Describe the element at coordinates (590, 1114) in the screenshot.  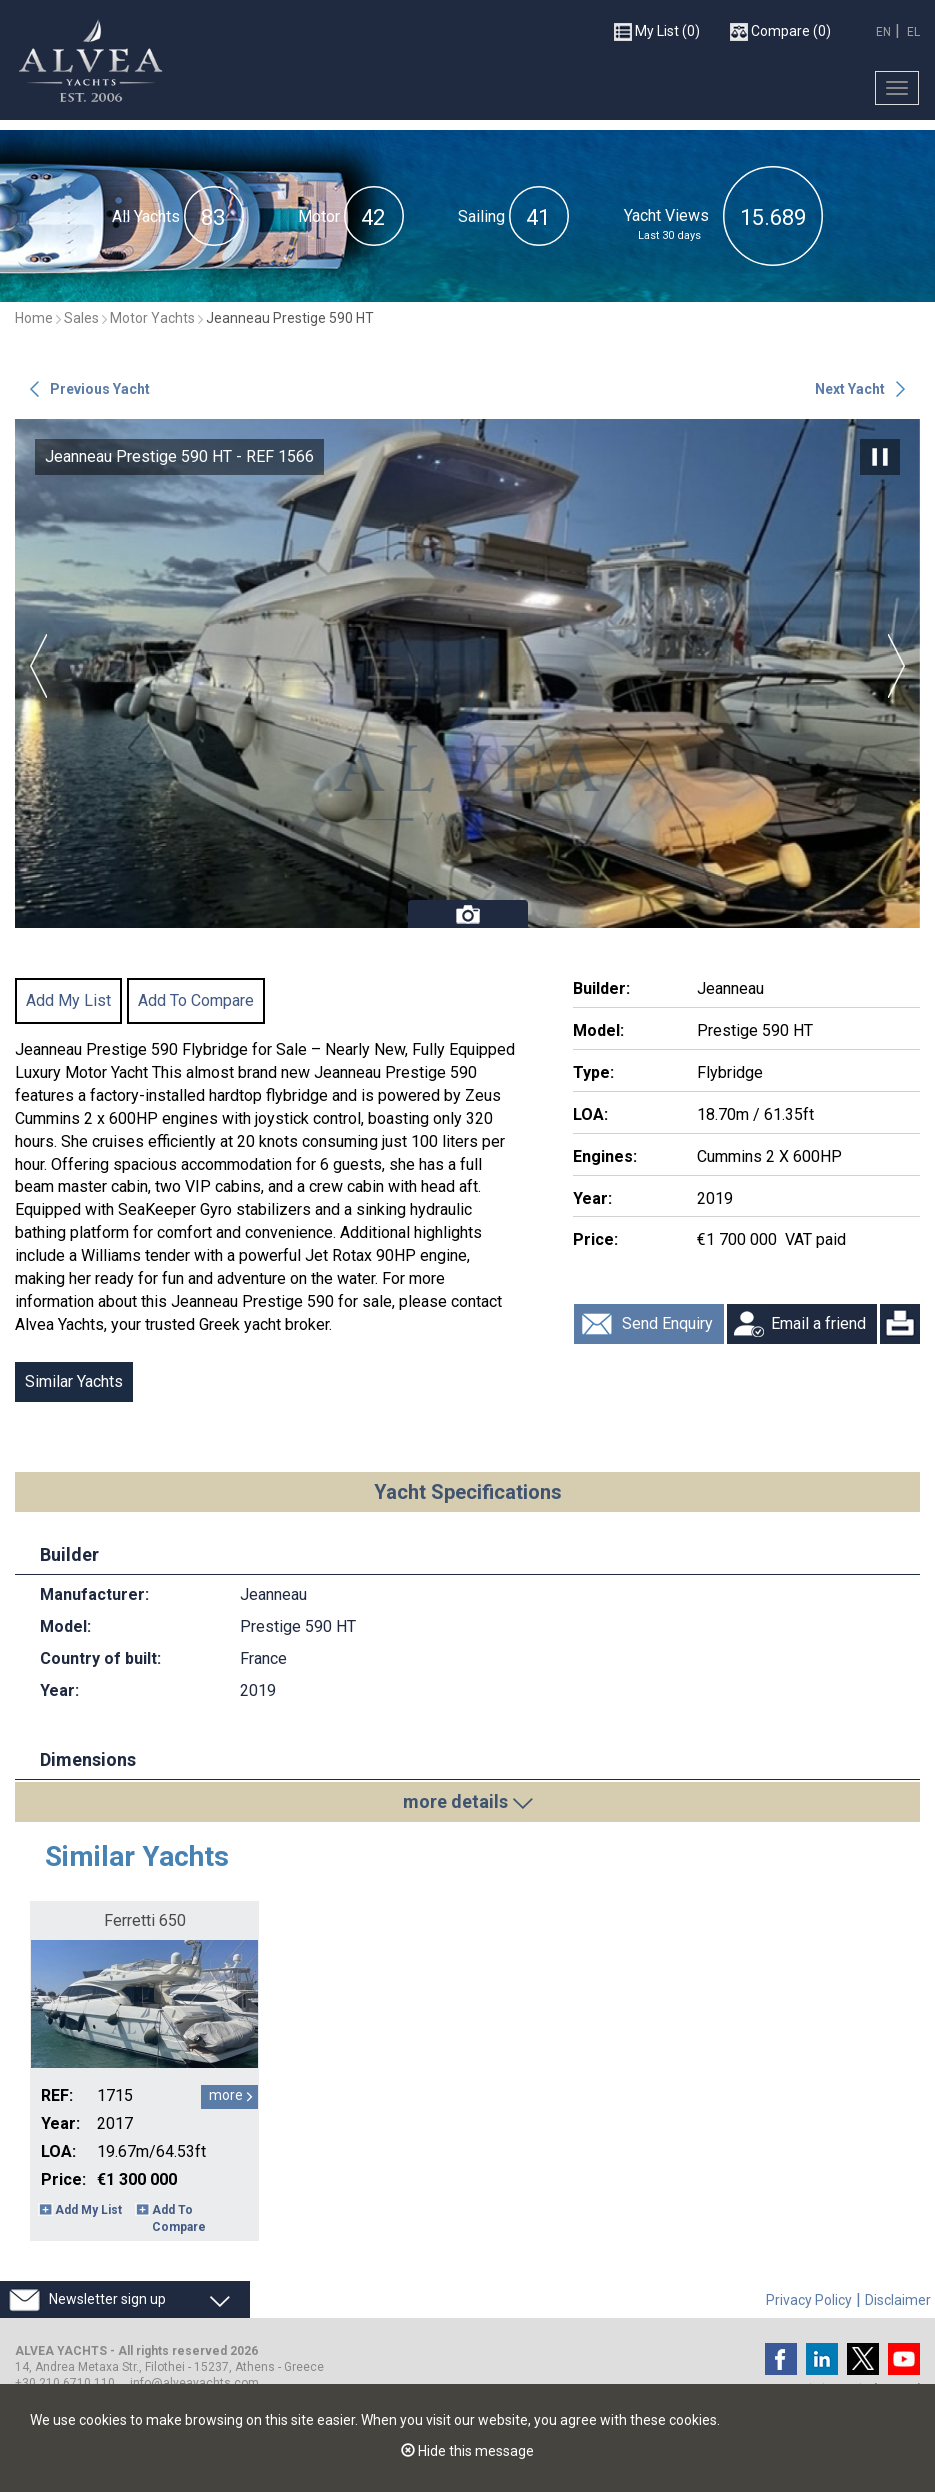
I see `LOA:` at that location.